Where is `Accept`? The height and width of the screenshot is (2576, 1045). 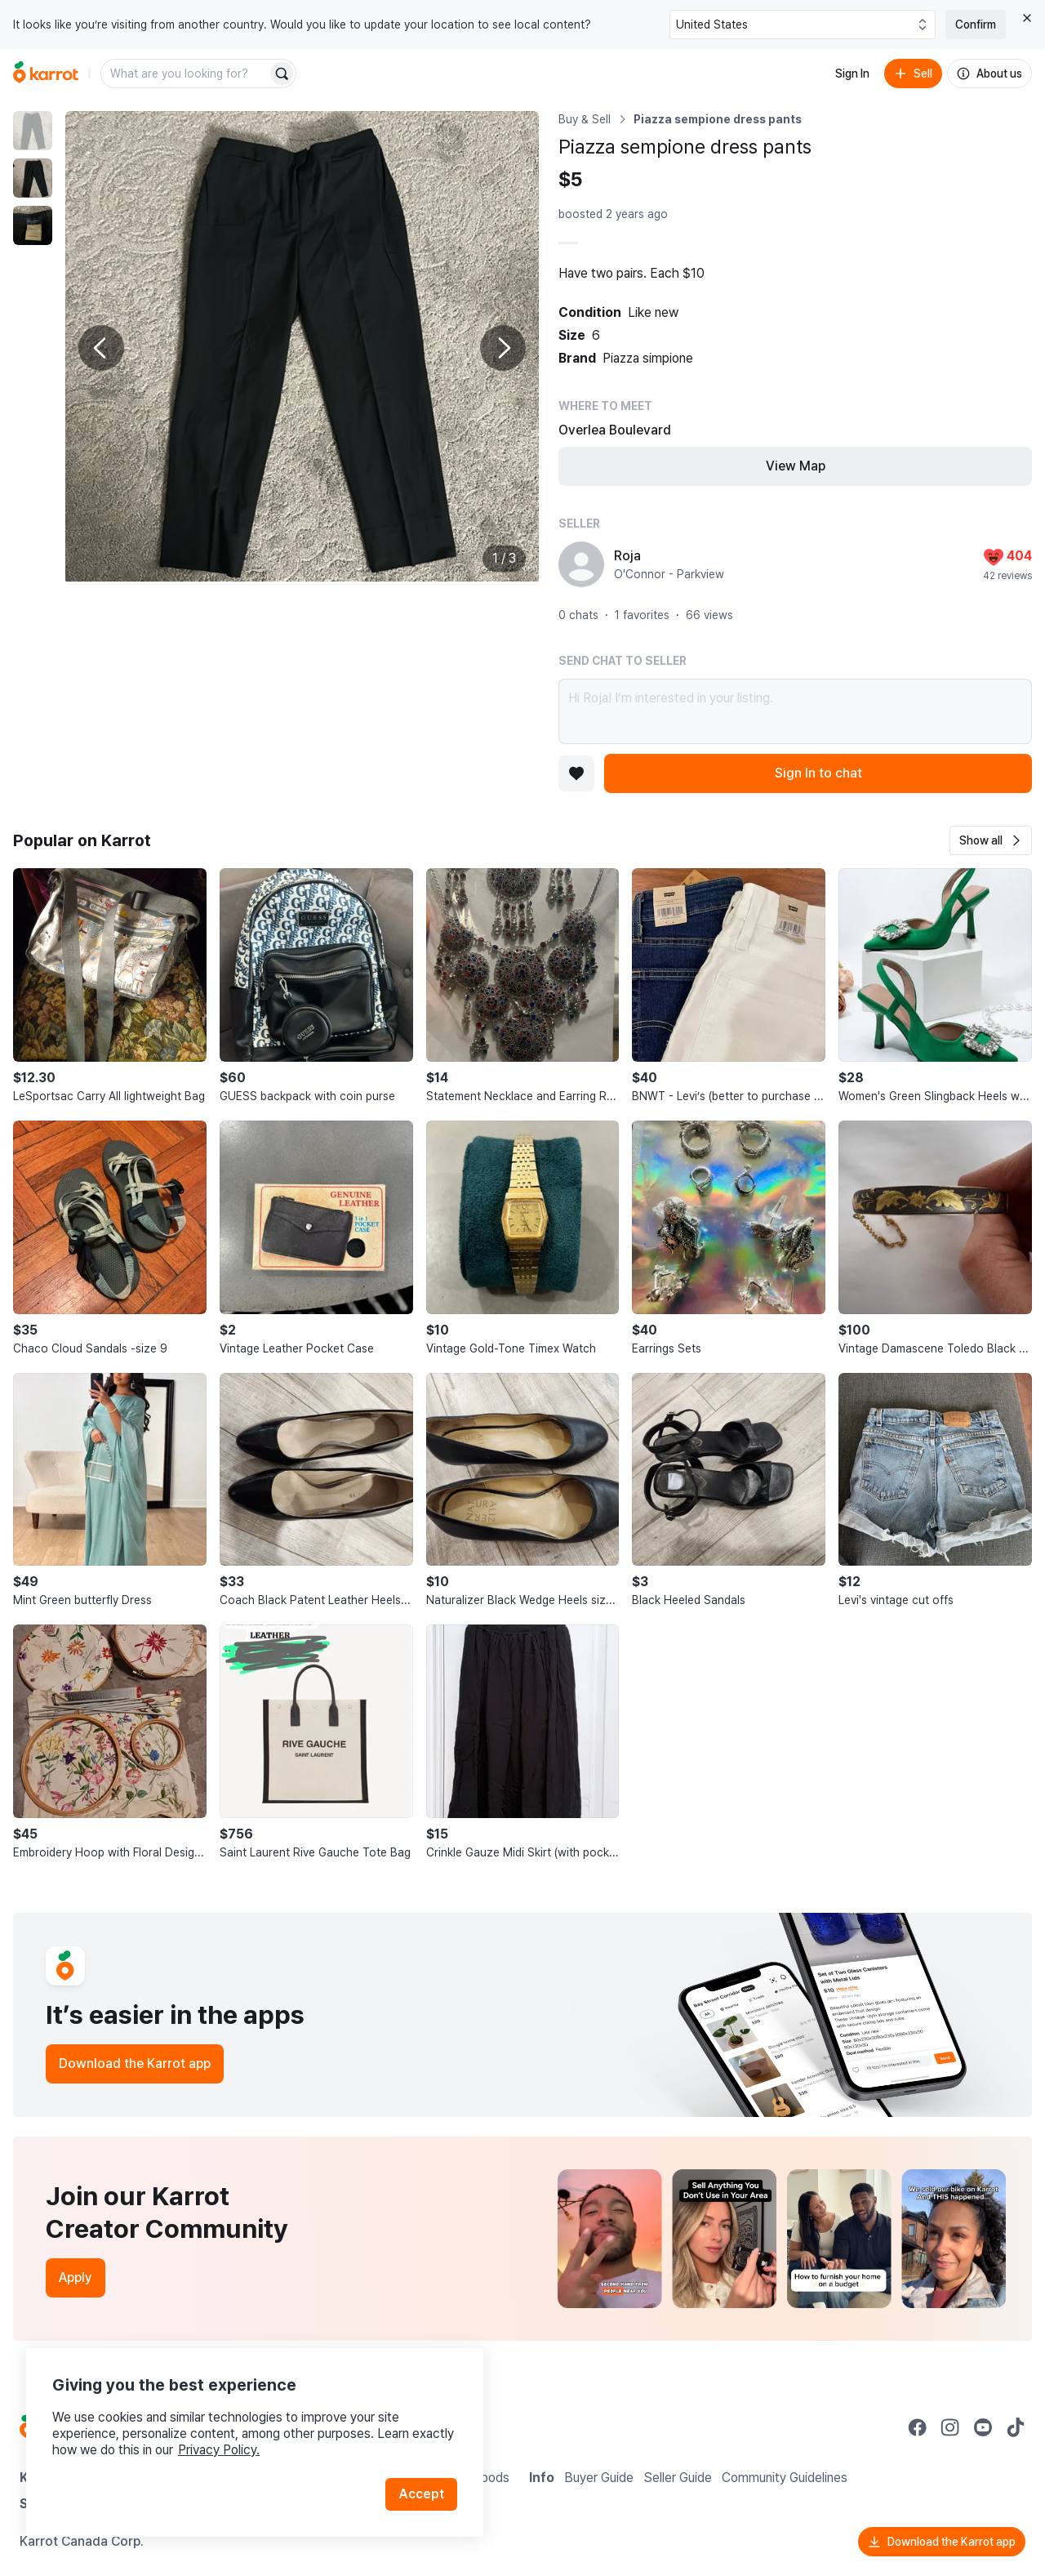 Accept is located at coordinates (421, 2494).